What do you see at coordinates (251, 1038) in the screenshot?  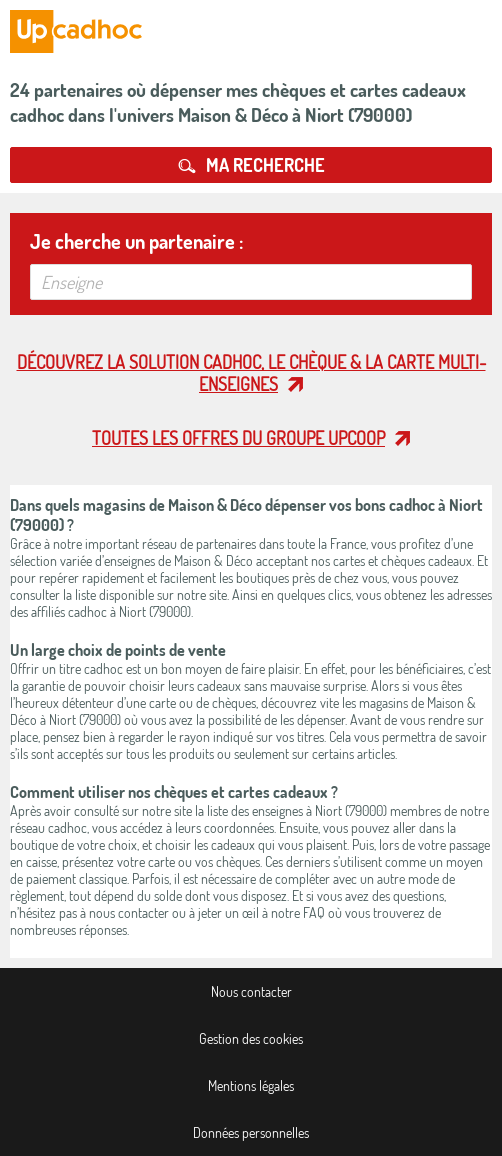 I see `Gestion des cookies` at bounding box center [251, 1038].